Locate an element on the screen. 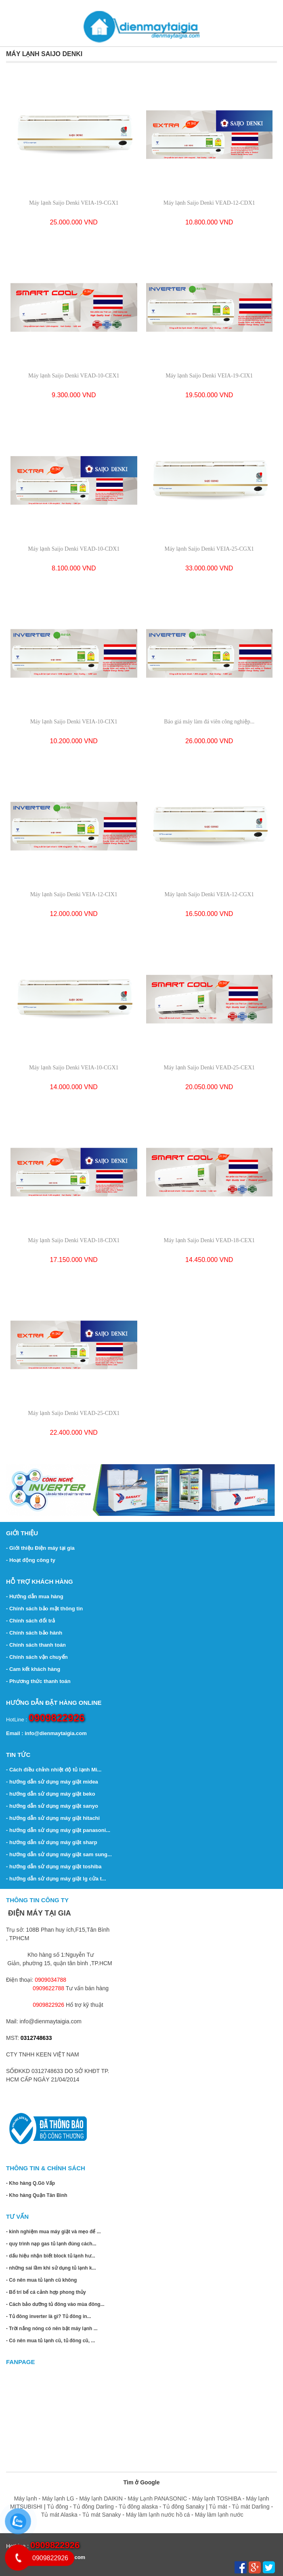 This screenshot has width=283, height=2576. Máy lạnh Saijo Denki VEIA-10-CGX1 is located at coordinates (74, 1068).